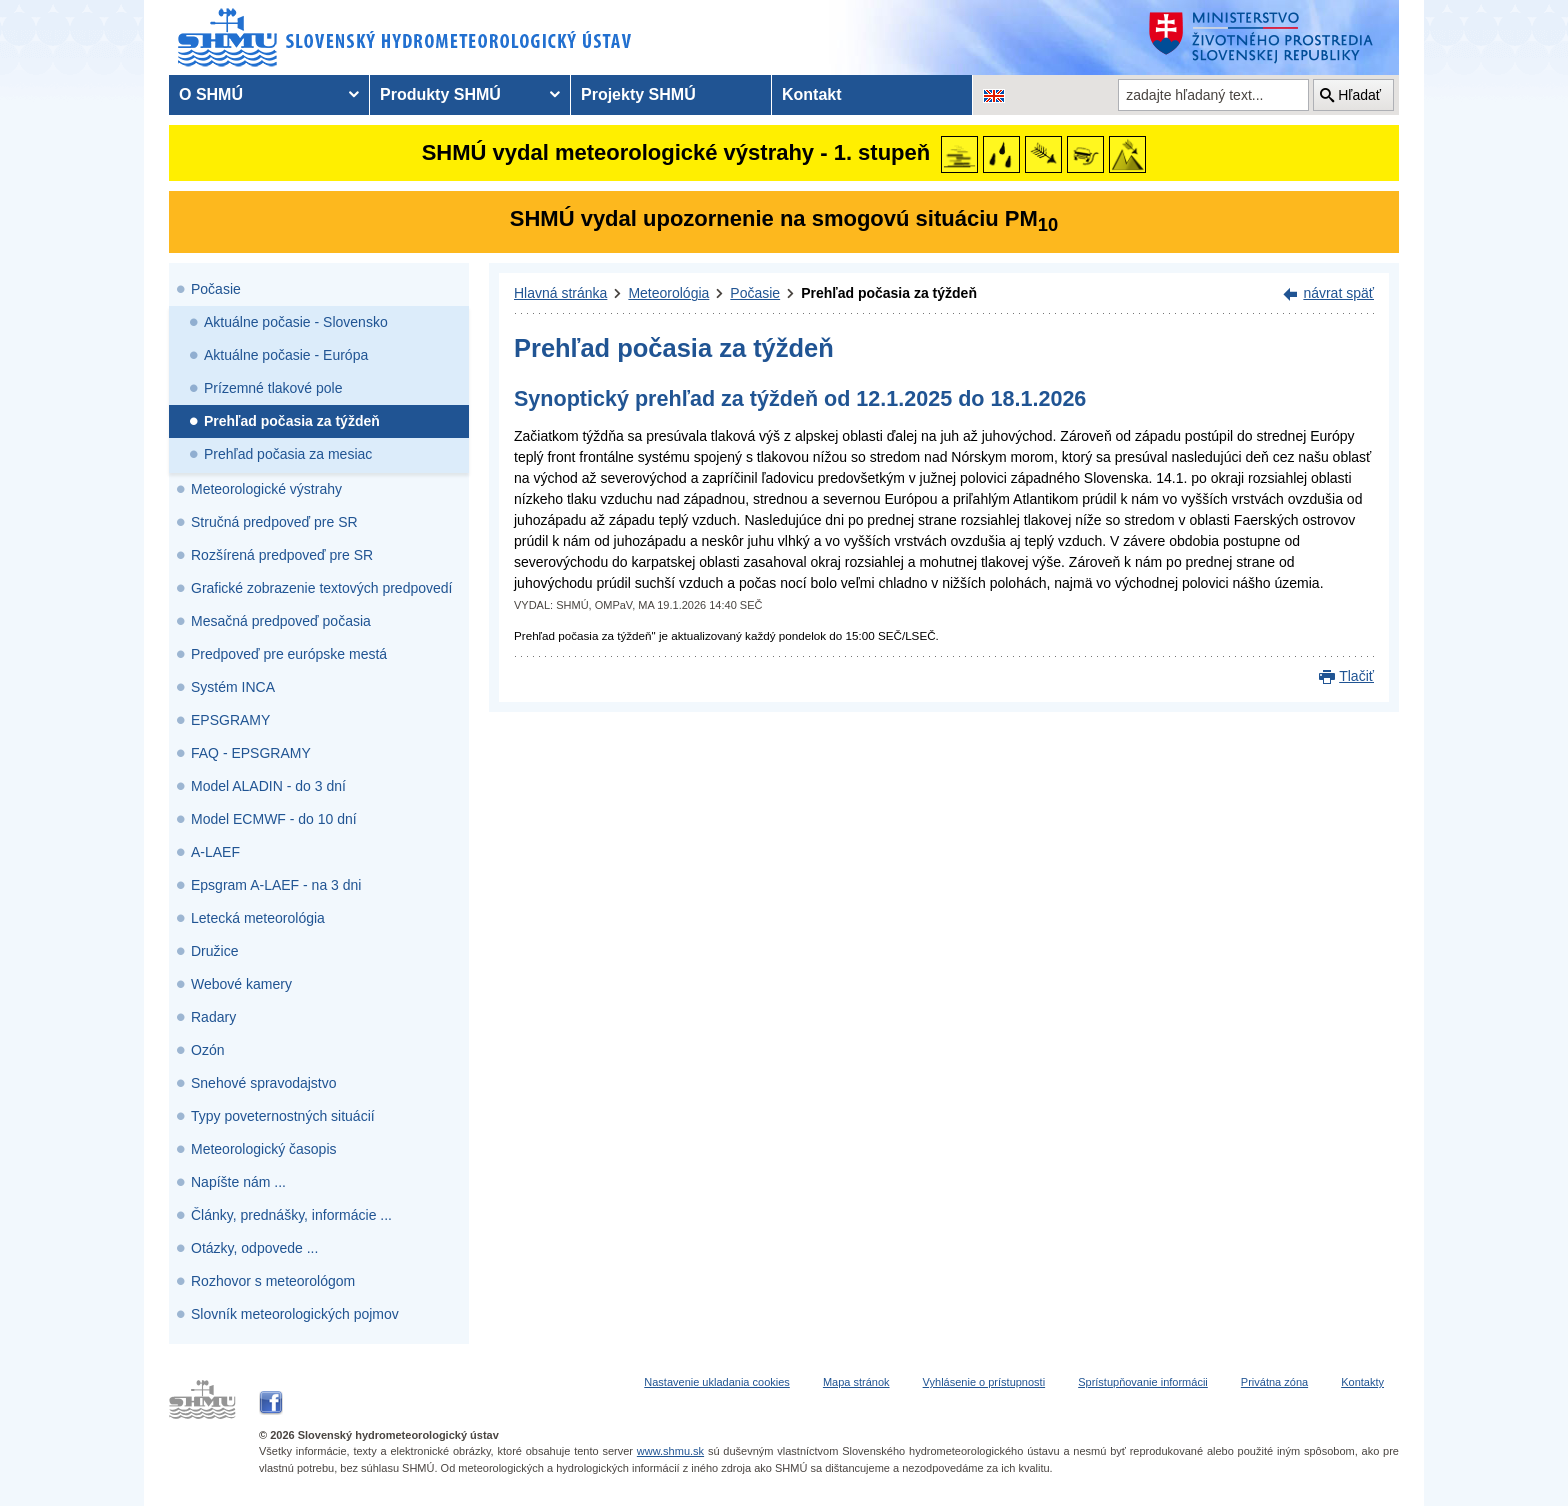 This screenshot has height=1506, width=1568. What do you see at coordinates (214, 951) in the screenshot?
I see `Družice` at bounding box center [214, 951].